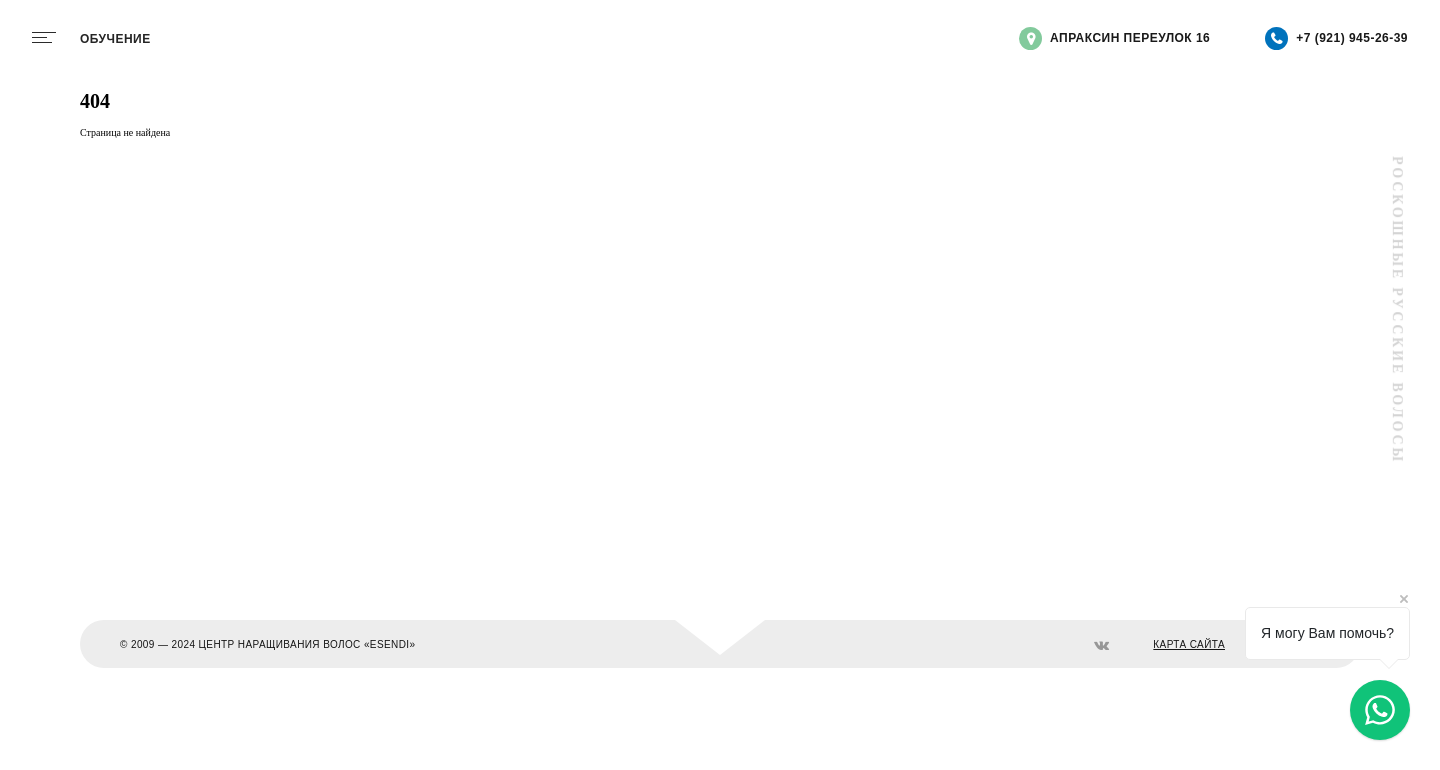 Image resolution: width=1440 pixels, height=770 pixels. I want to click on Апраксин переулок 16, so click(1114, 38).